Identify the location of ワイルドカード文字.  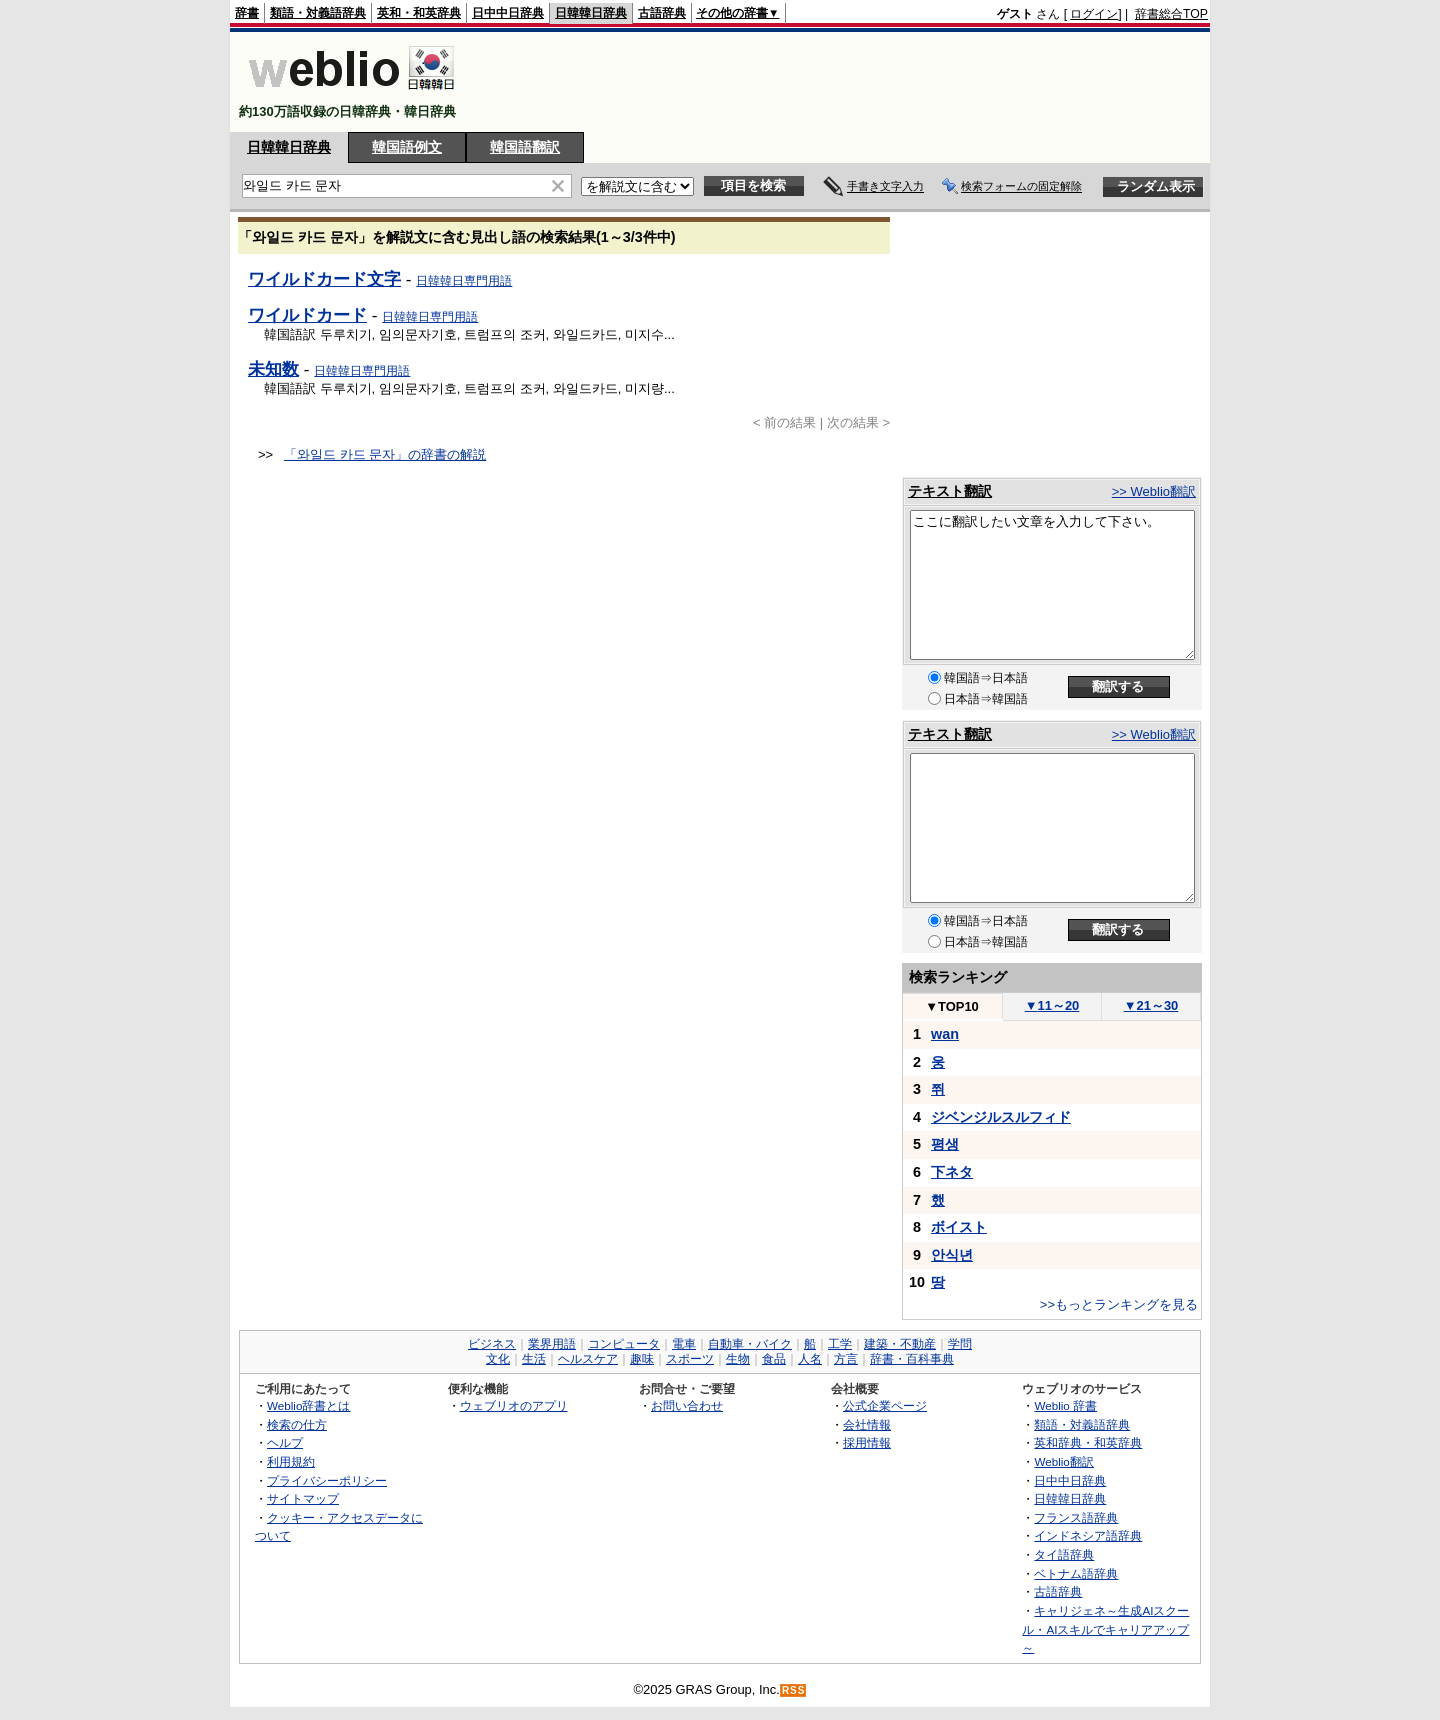
(324, 279).